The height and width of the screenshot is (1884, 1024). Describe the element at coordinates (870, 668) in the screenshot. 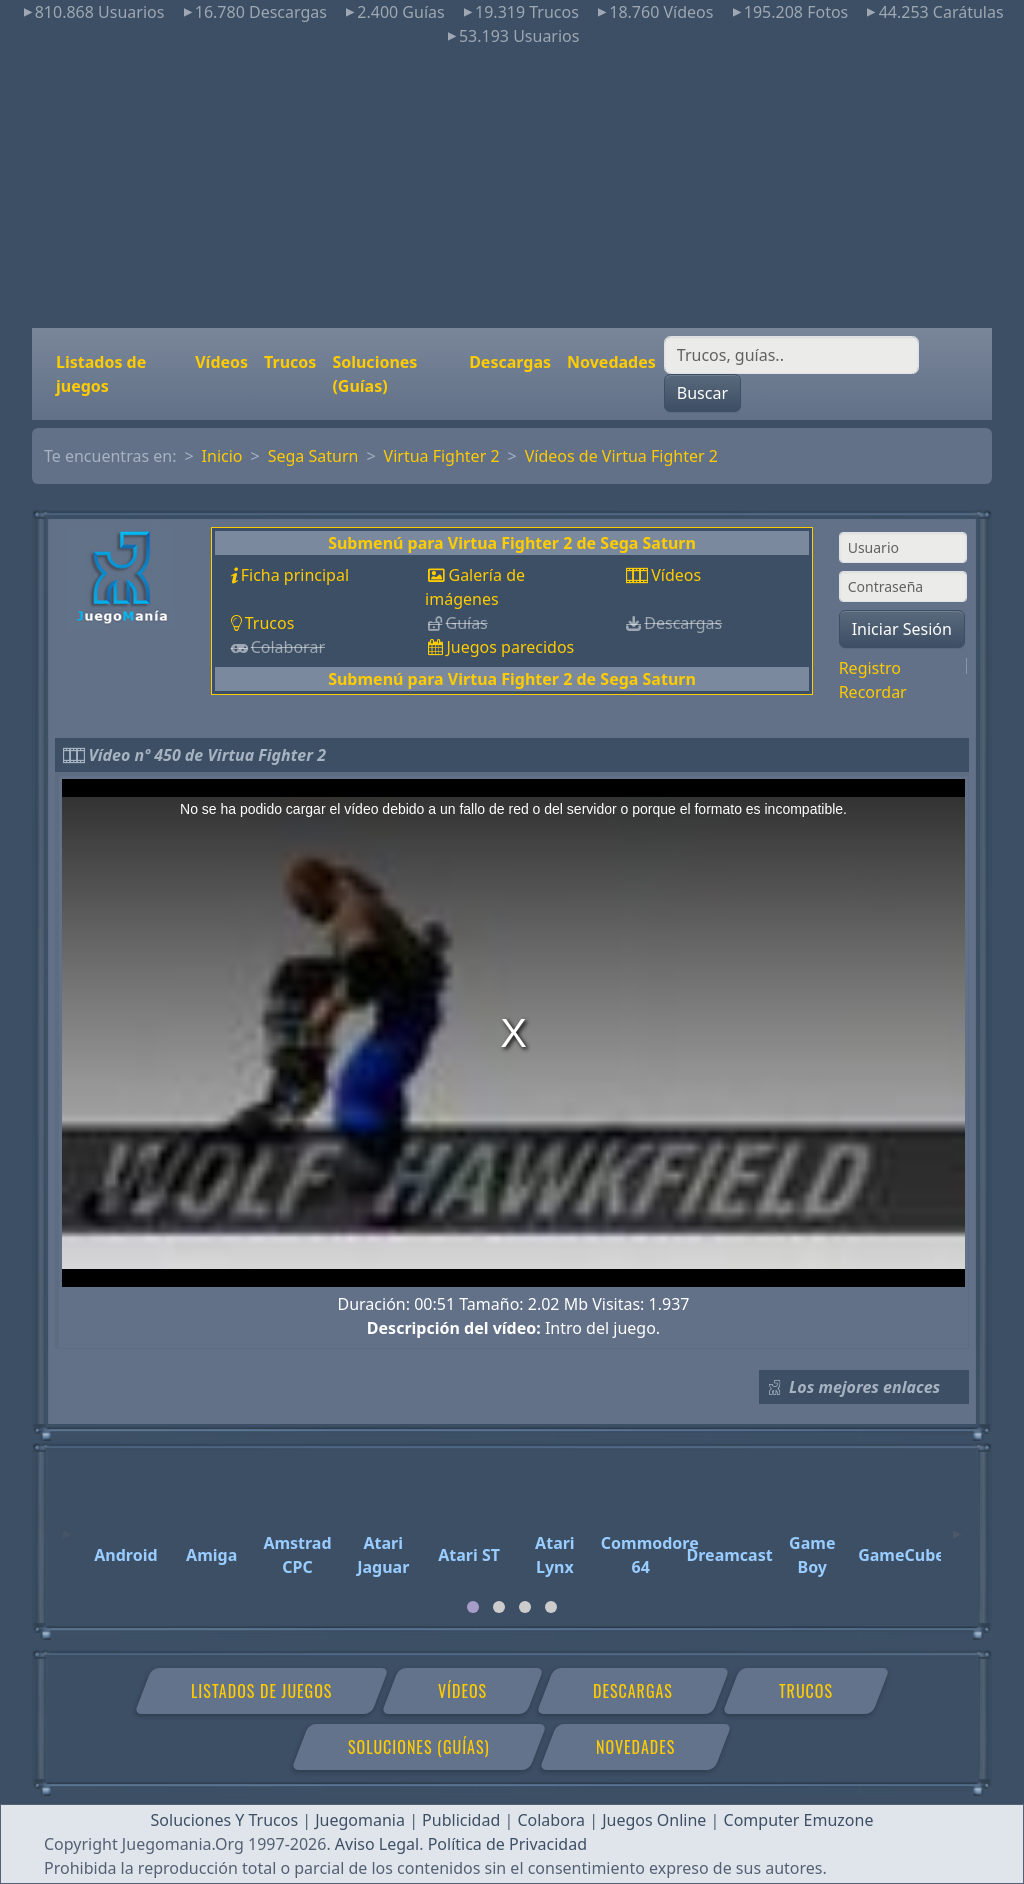

I see `Registro` at that location.